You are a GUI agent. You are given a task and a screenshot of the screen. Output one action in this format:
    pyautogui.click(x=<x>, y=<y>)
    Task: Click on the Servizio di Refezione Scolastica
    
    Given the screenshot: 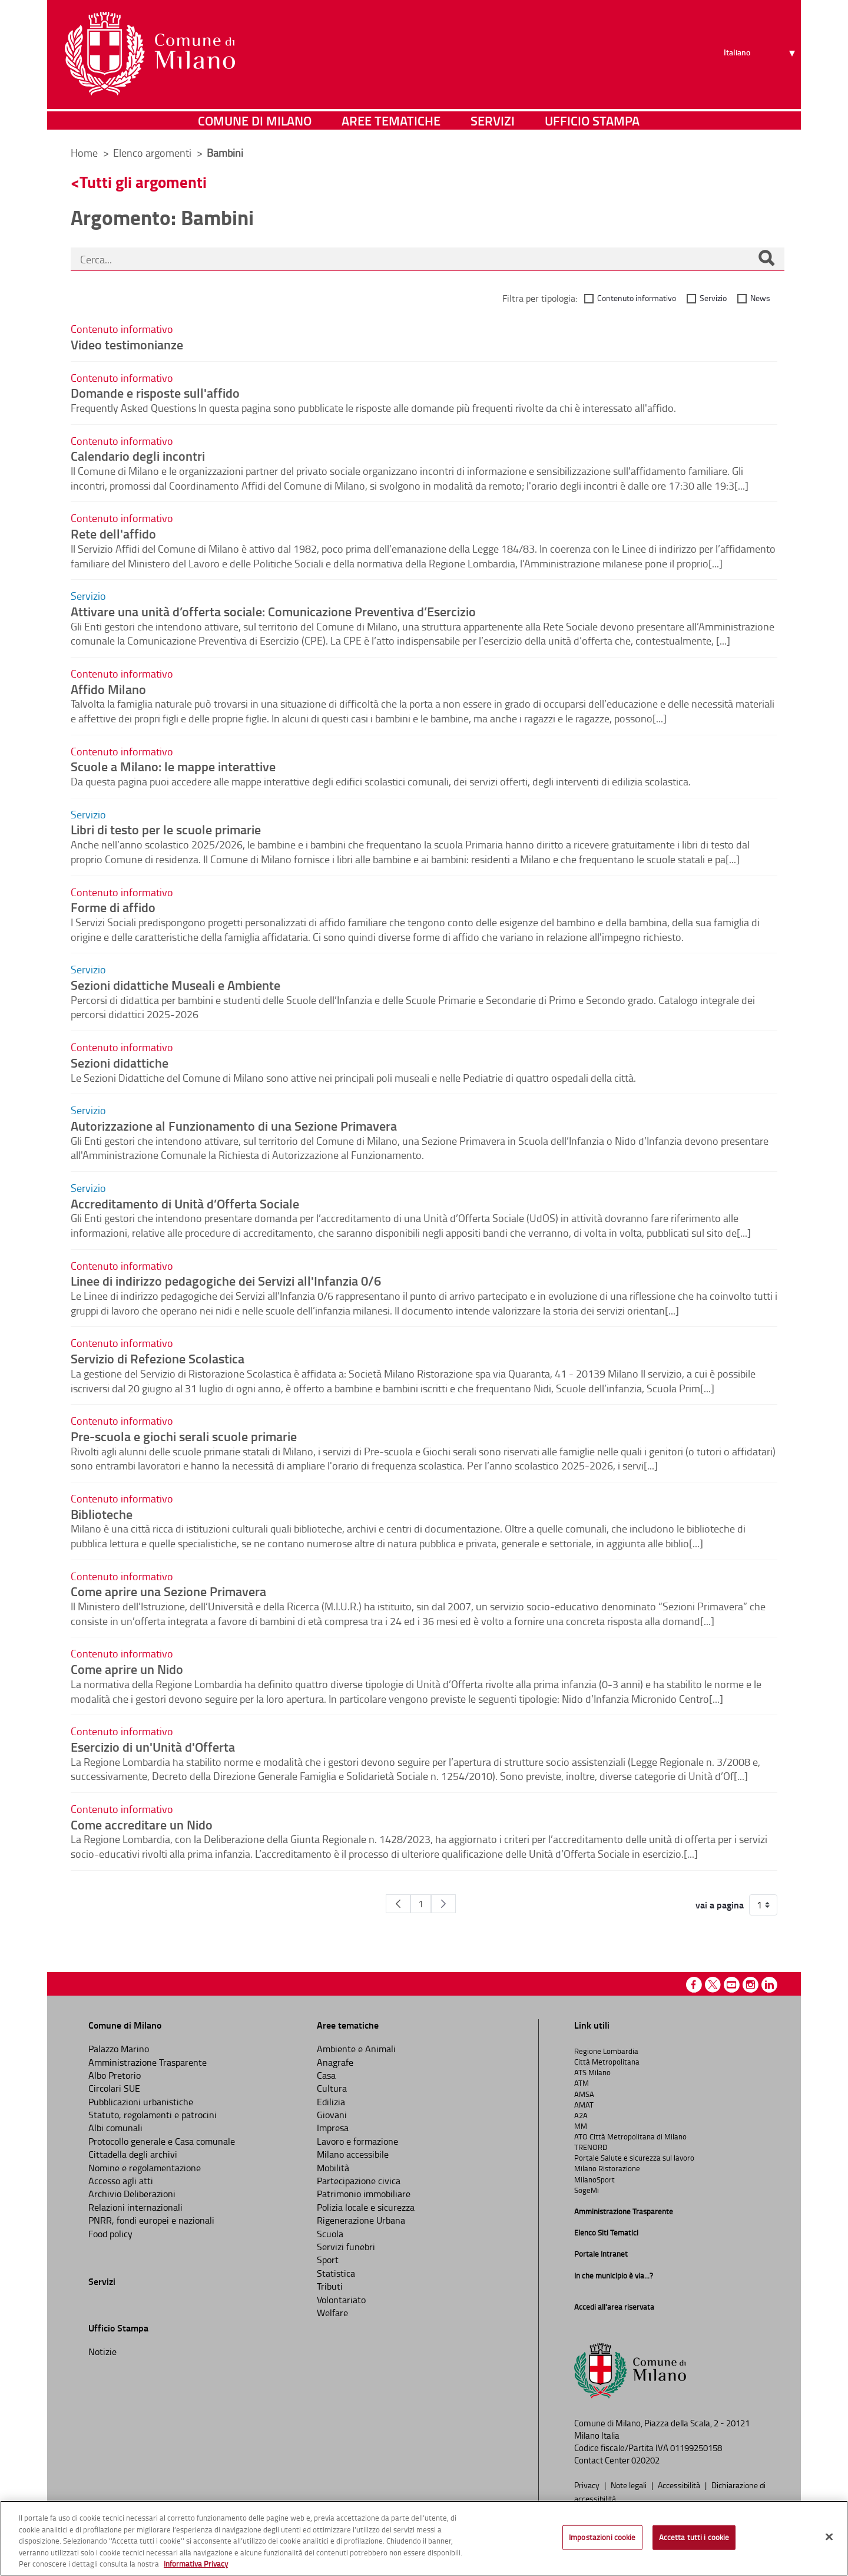 What is the action you would take?
    pyautogui.click(x=157, y=1358)
    